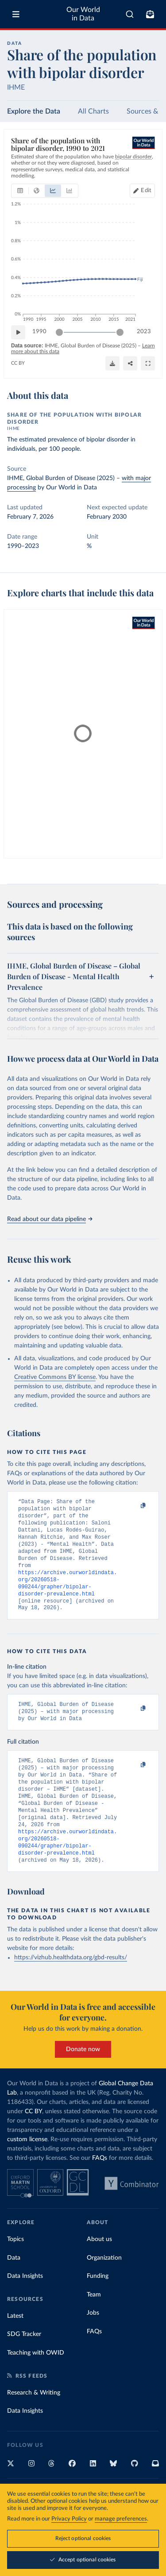  Describe the element at coordinates (33, 111) in the screenshot. I see `Explore the Data` at that location.